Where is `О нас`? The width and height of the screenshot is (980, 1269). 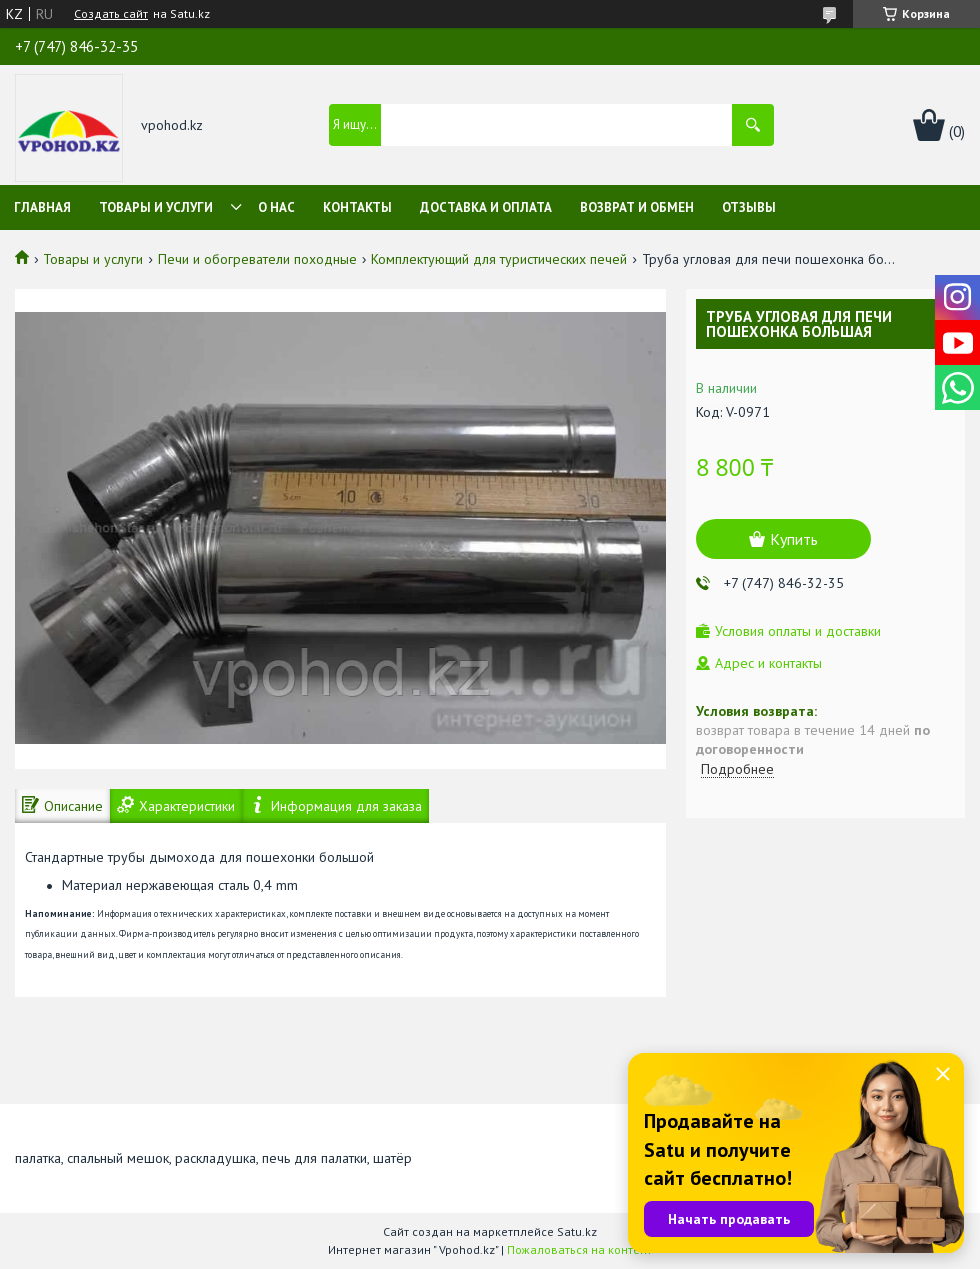 О нас is located at coordinates (276, 207).